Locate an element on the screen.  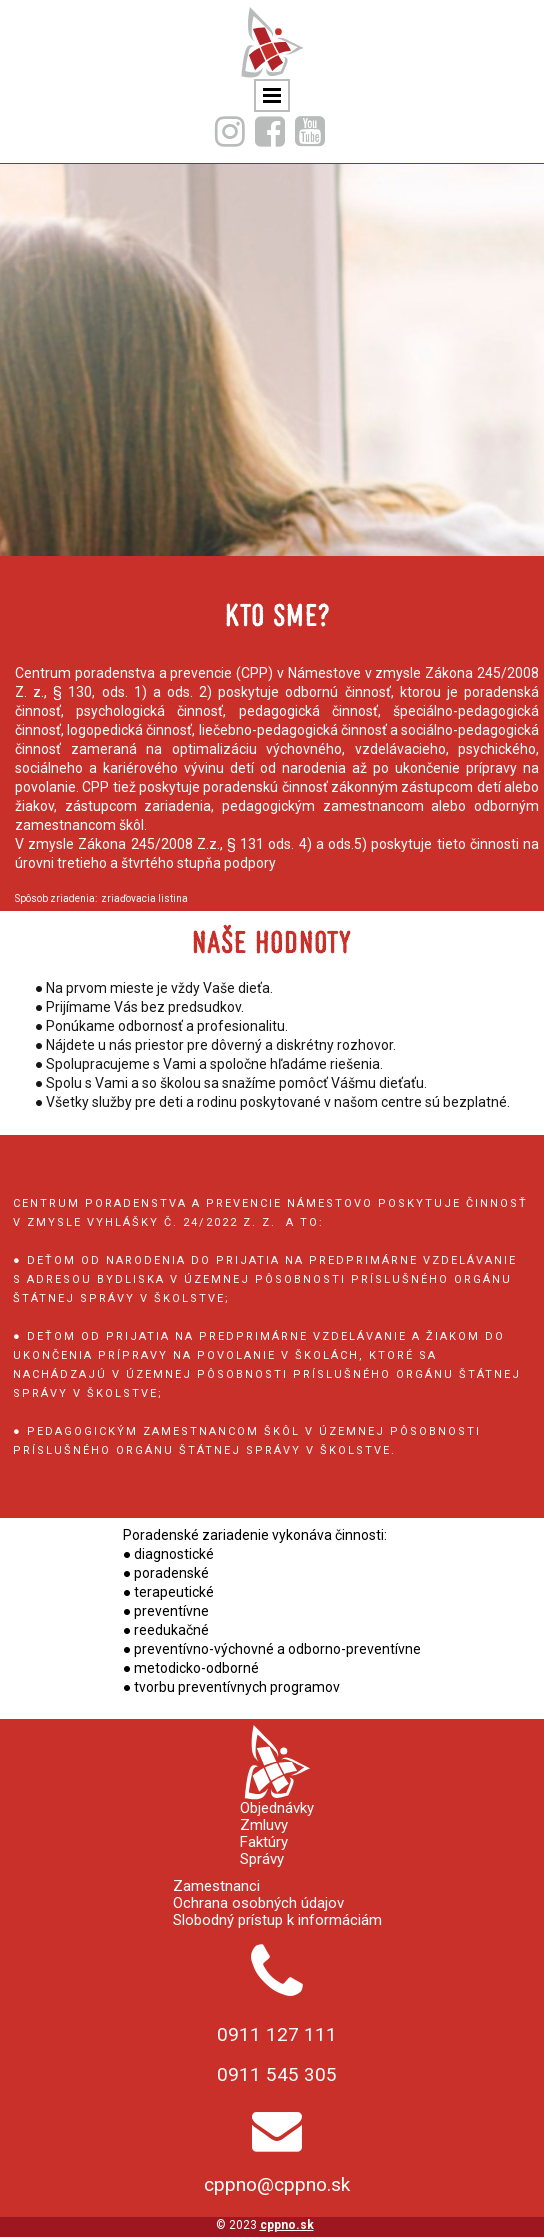
cppno@cppno.sk is located at coordinates (277, 2184).